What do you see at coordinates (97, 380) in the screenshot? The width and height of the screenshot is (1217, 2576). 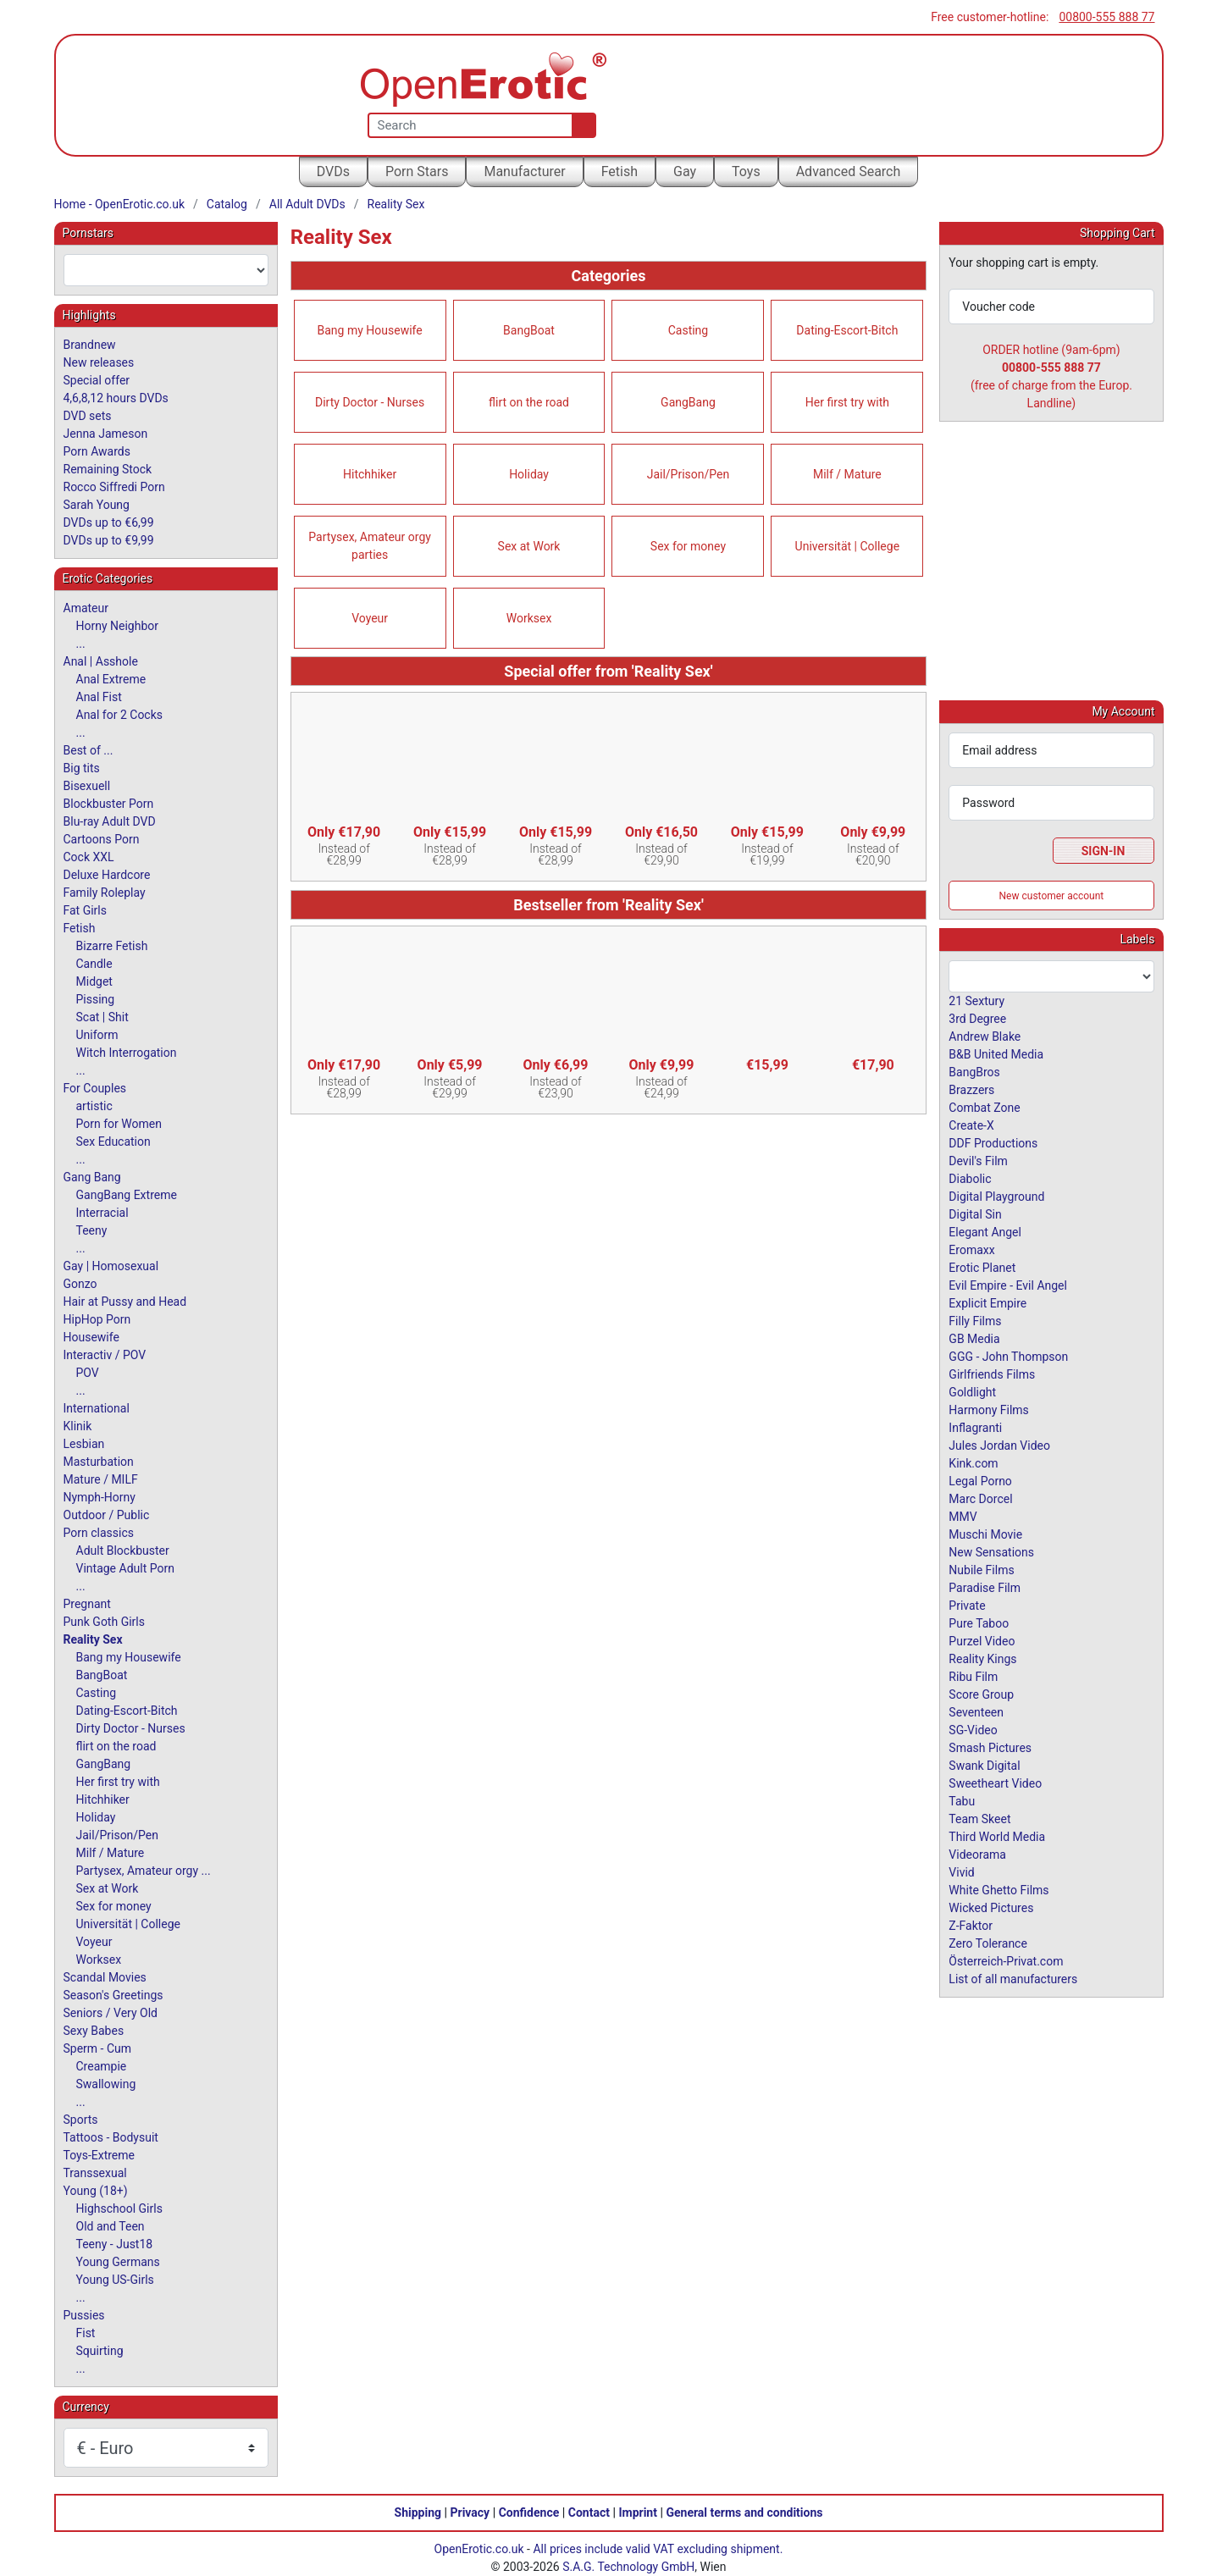 I see `Special offer` at bounding box center [97, 380].